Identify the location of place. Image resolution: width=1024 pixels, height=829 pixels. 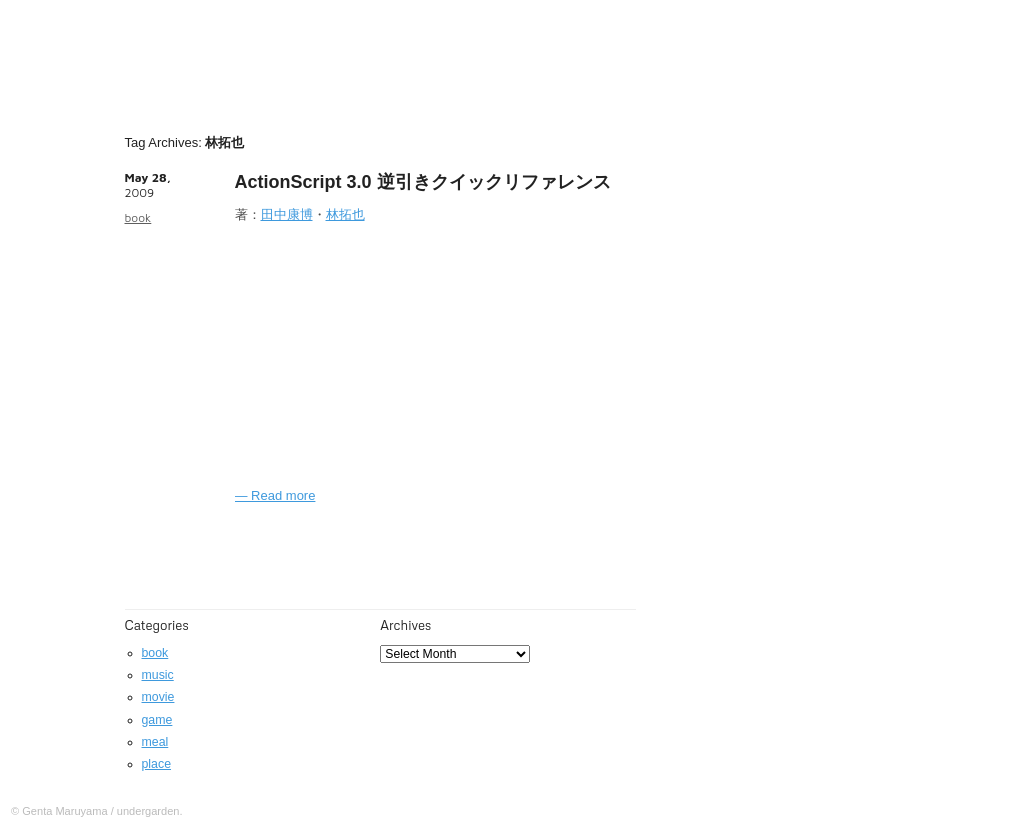
(157, 764).